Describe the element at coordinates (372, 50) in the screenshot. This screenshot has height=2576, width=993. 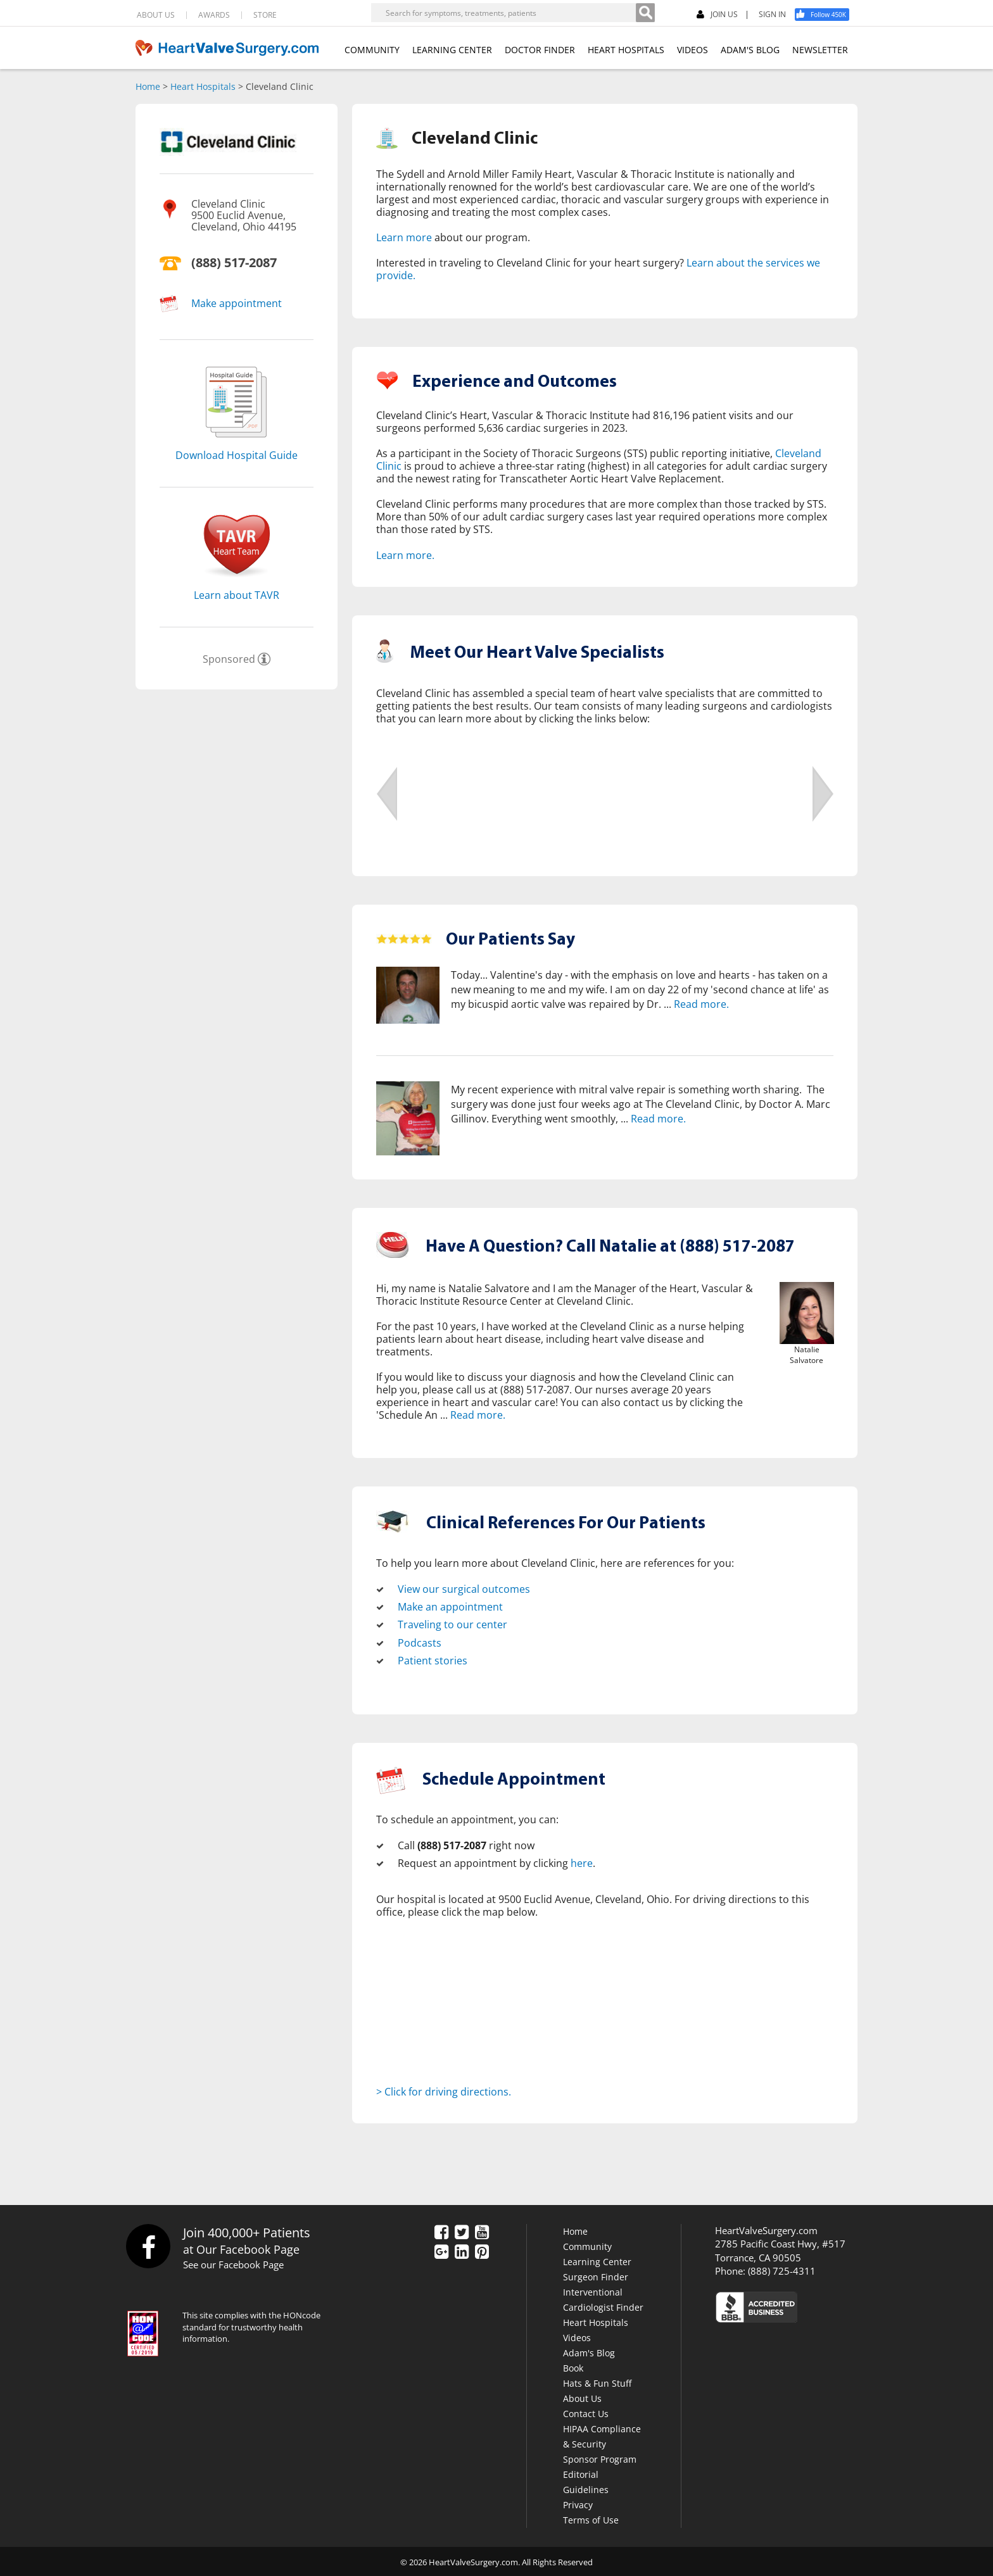
I see `COMMUNITY` at that location.